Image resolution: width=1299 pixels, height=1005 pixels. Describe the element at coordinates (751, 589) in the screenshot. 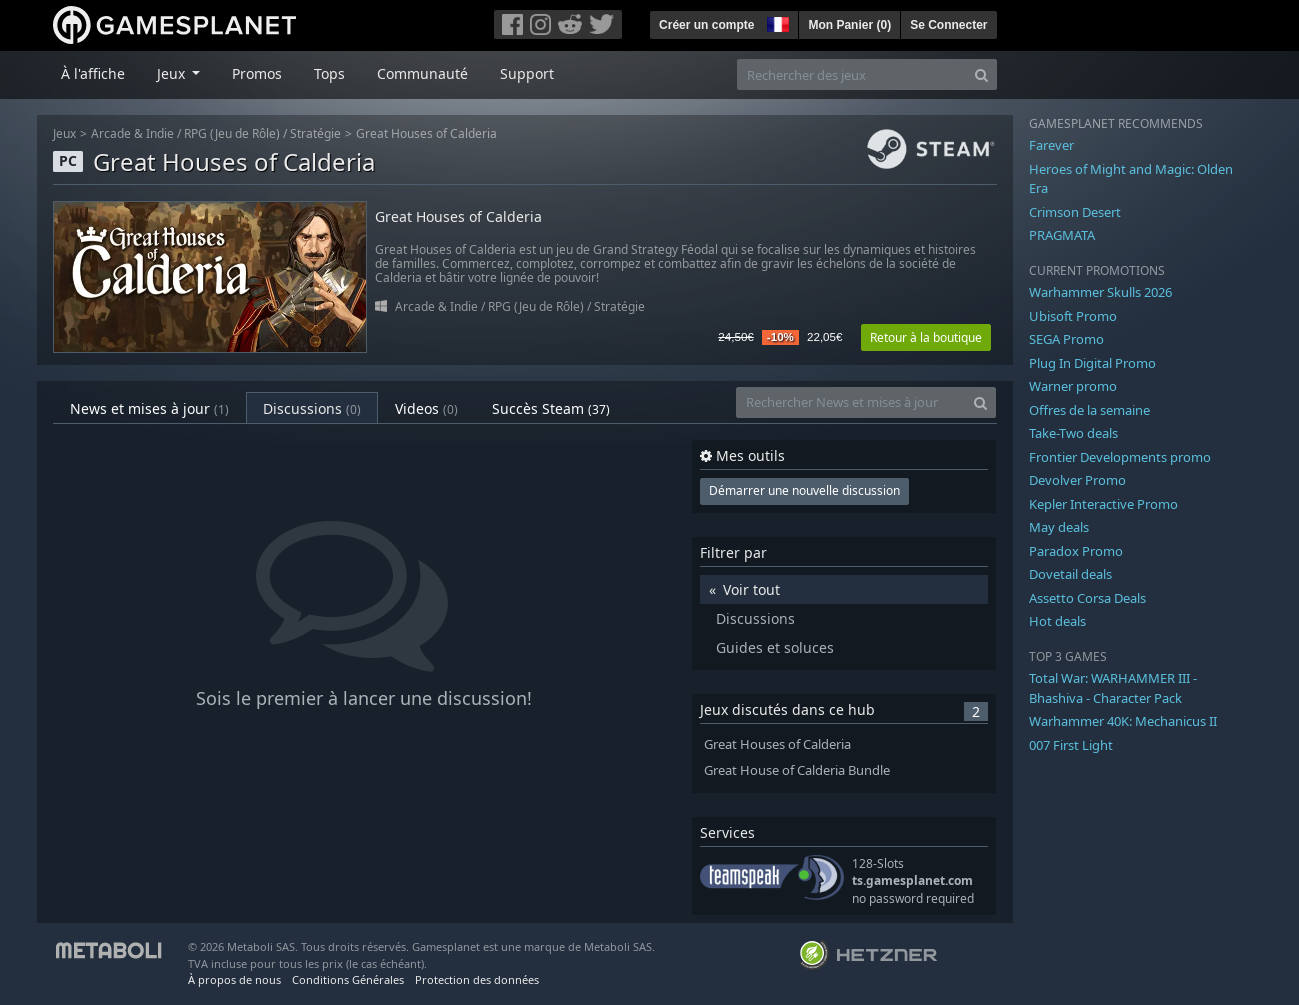

I see `Voir tout` at that location.